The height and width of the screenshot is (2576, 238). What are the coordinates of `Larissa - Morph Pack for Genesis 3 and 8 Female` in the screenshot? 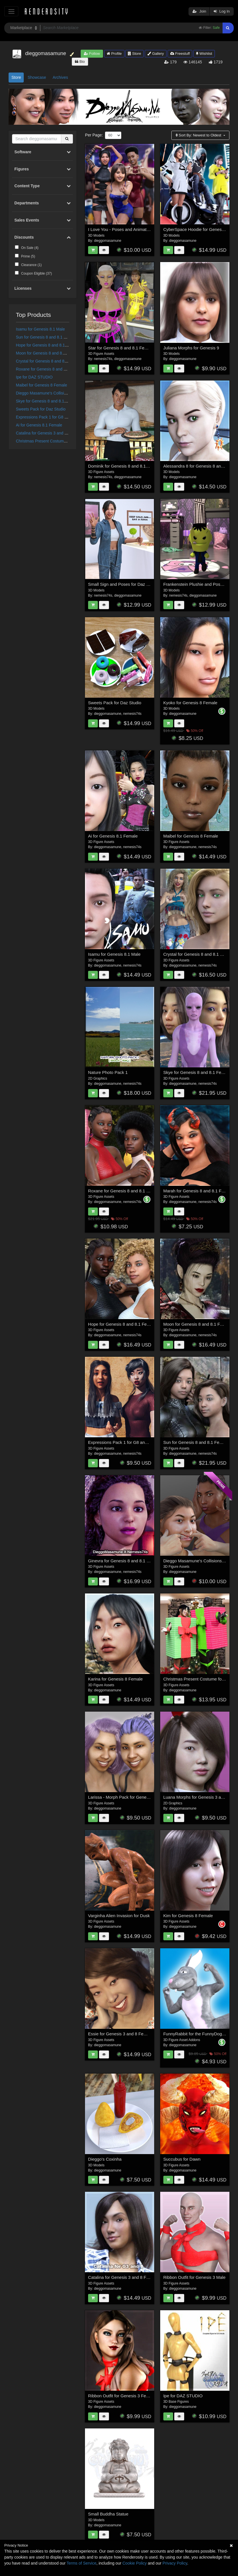 It's located at (135, 1797).